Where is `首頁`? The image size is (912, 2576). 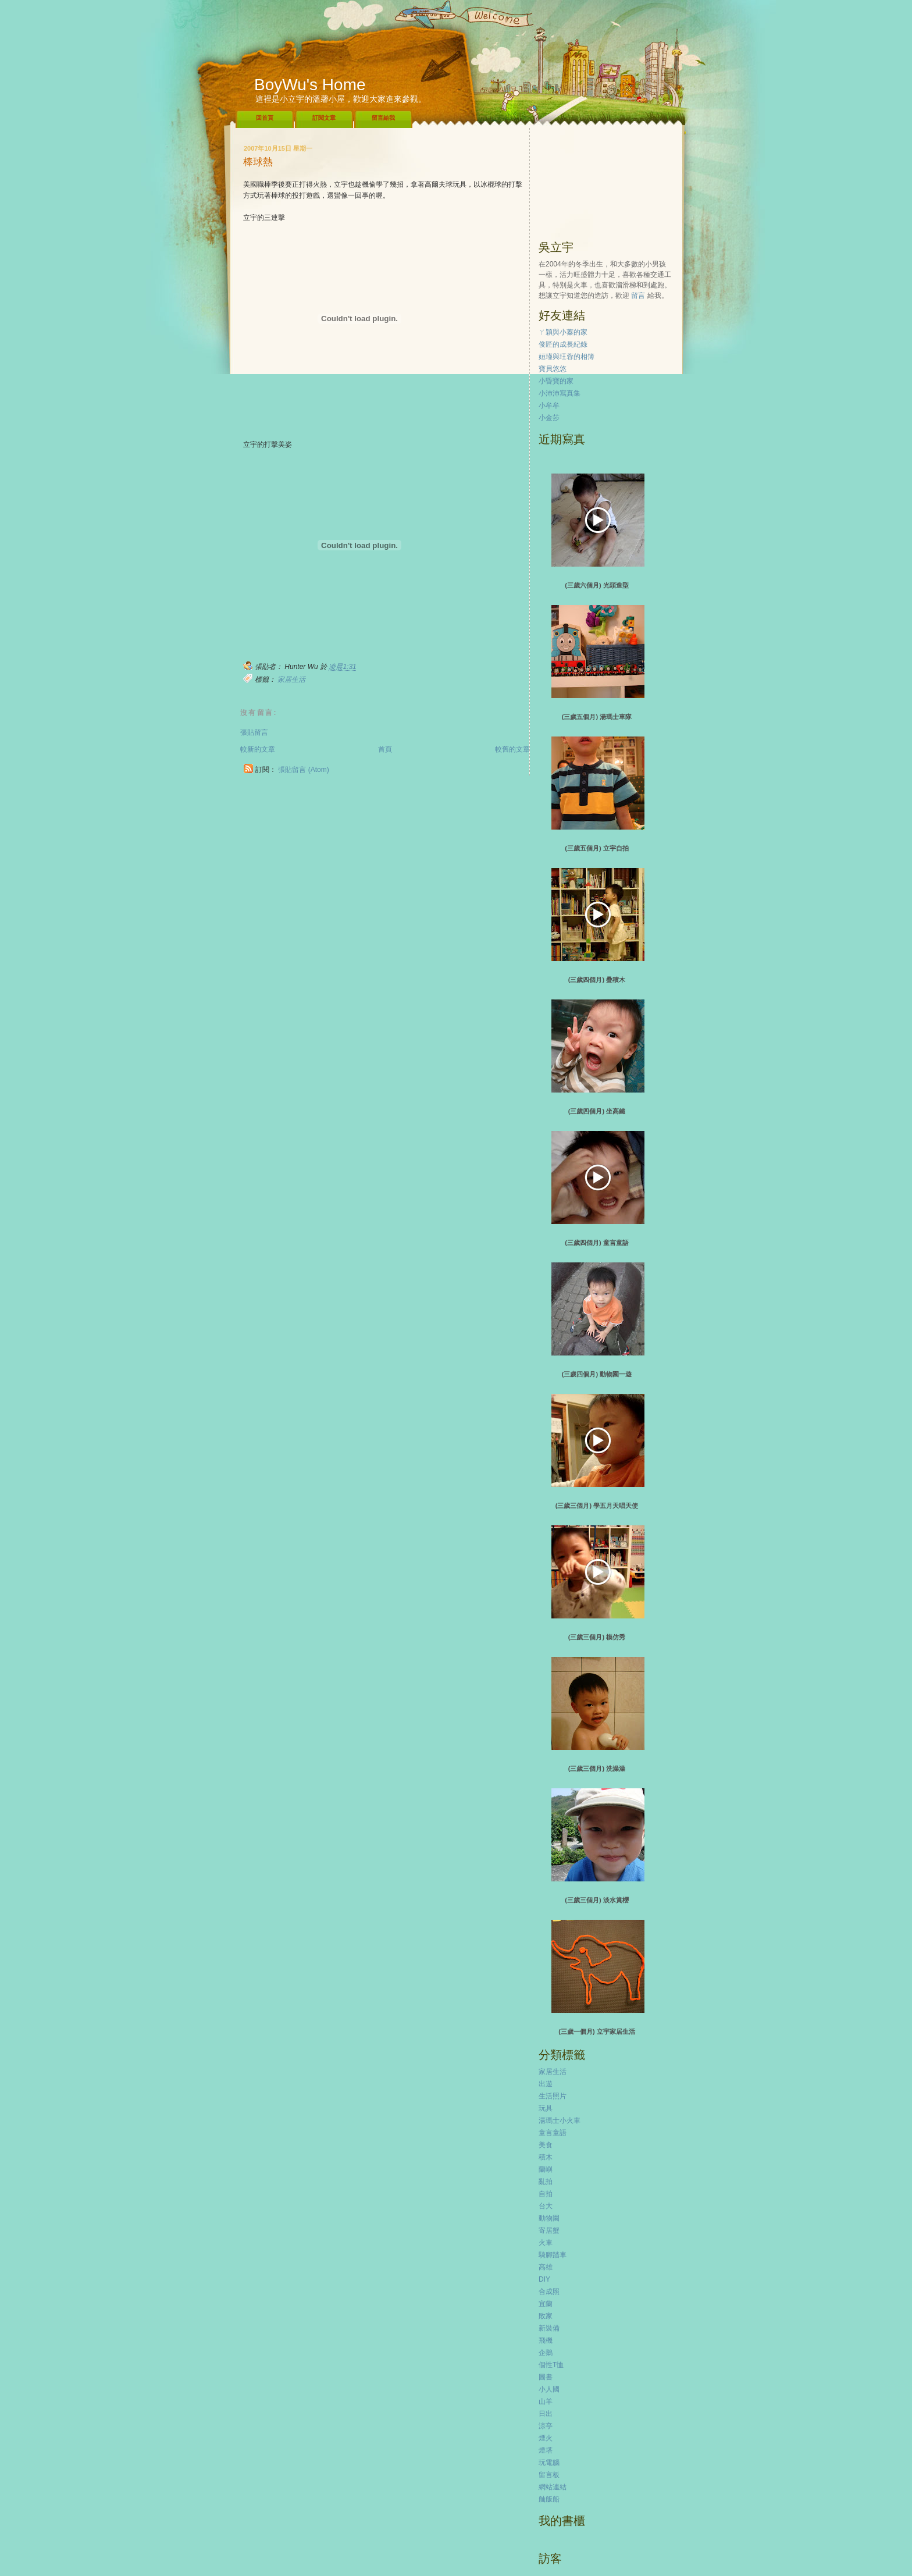
首頁 is located at coordinates (385, 749).